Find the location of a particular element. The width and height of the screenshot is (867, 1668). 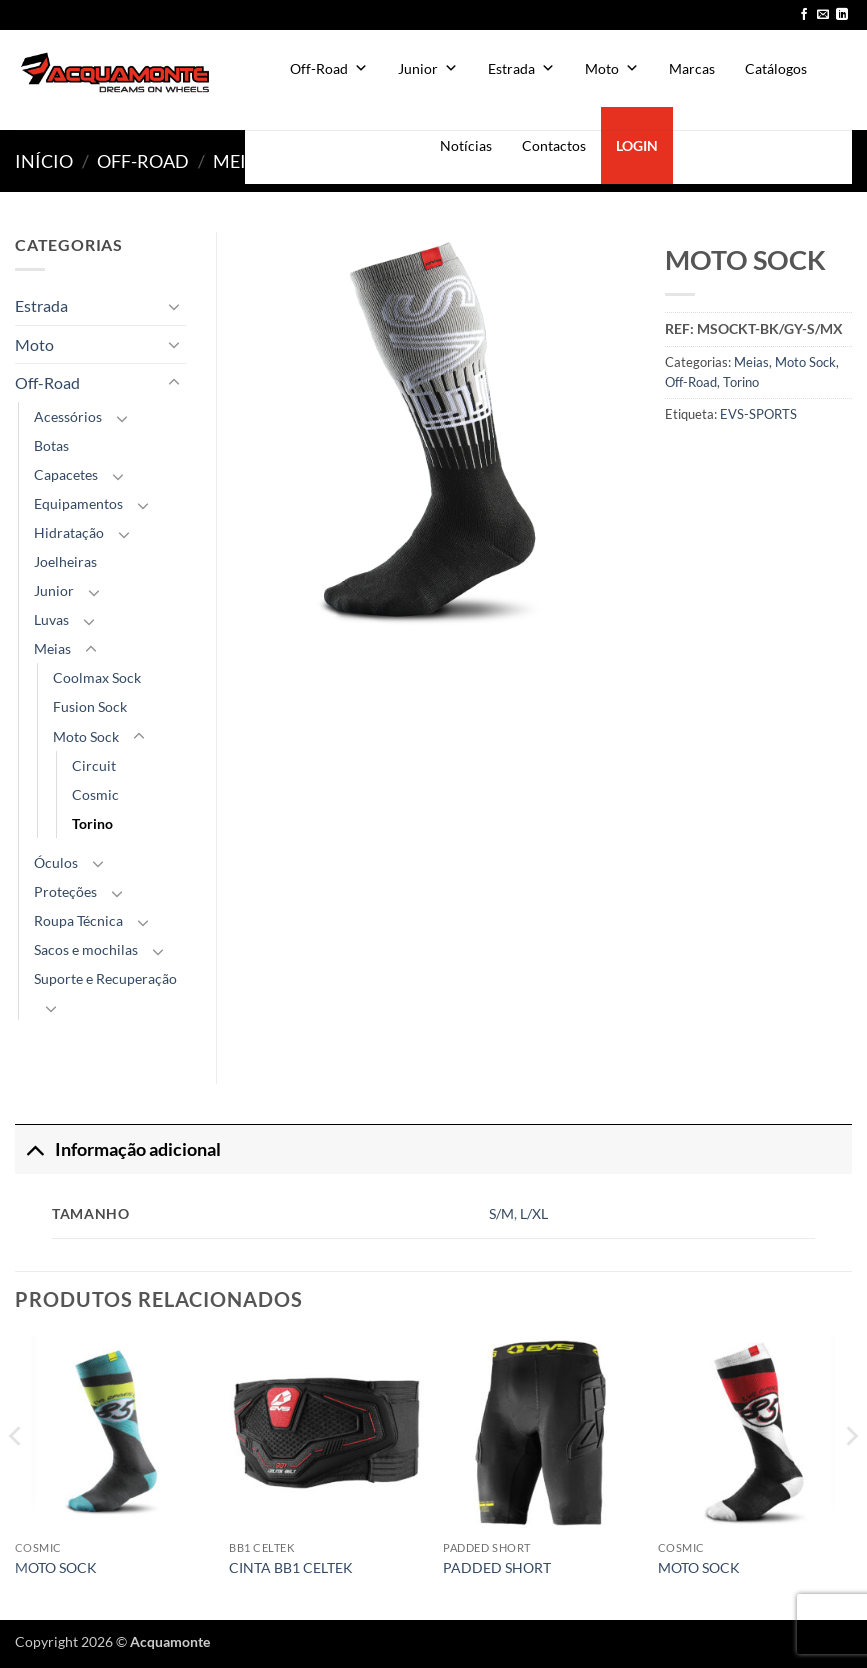

Torino is located at coordinates (741, 382).